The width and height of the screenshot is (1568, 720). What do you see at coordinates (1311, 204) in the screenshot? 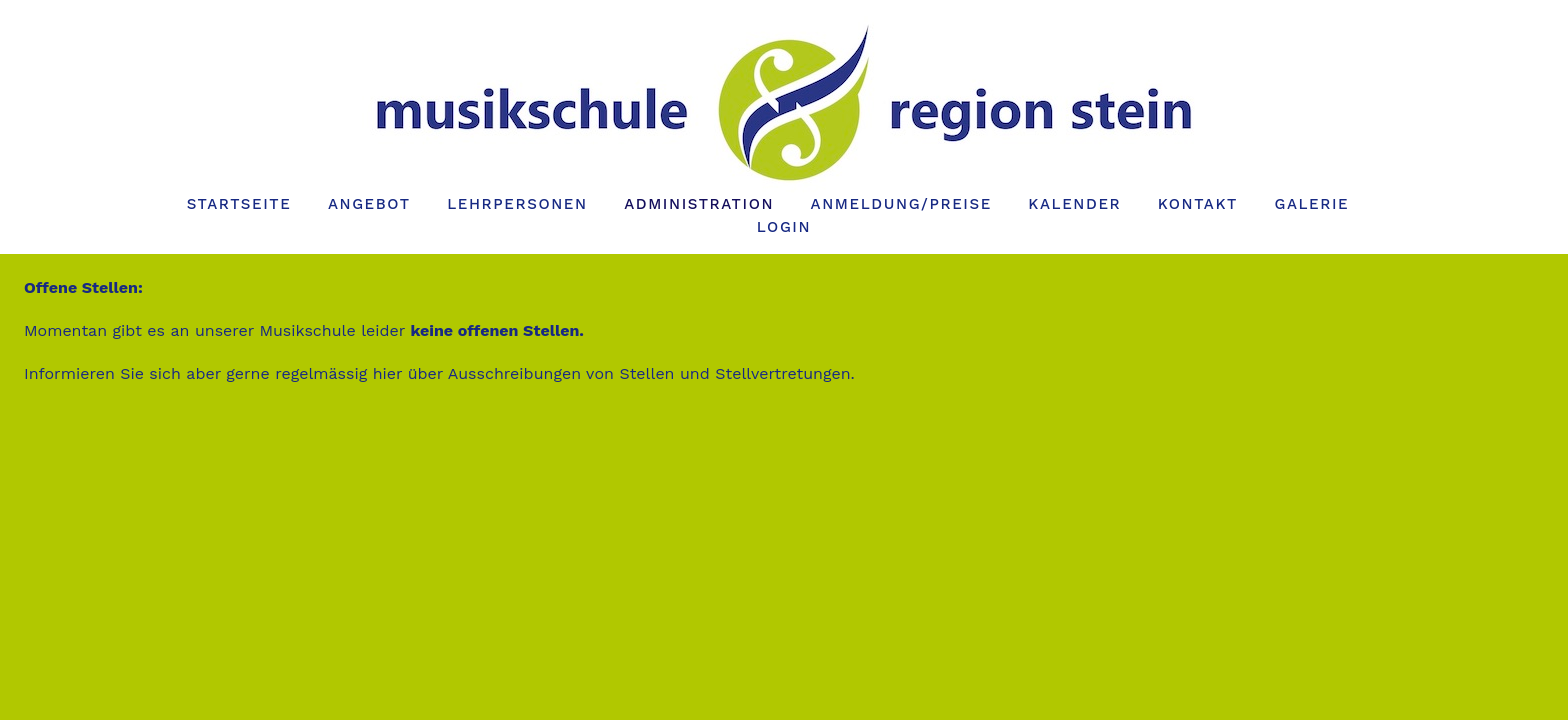
I see `Galerie` at bounding box center [1311, 204].